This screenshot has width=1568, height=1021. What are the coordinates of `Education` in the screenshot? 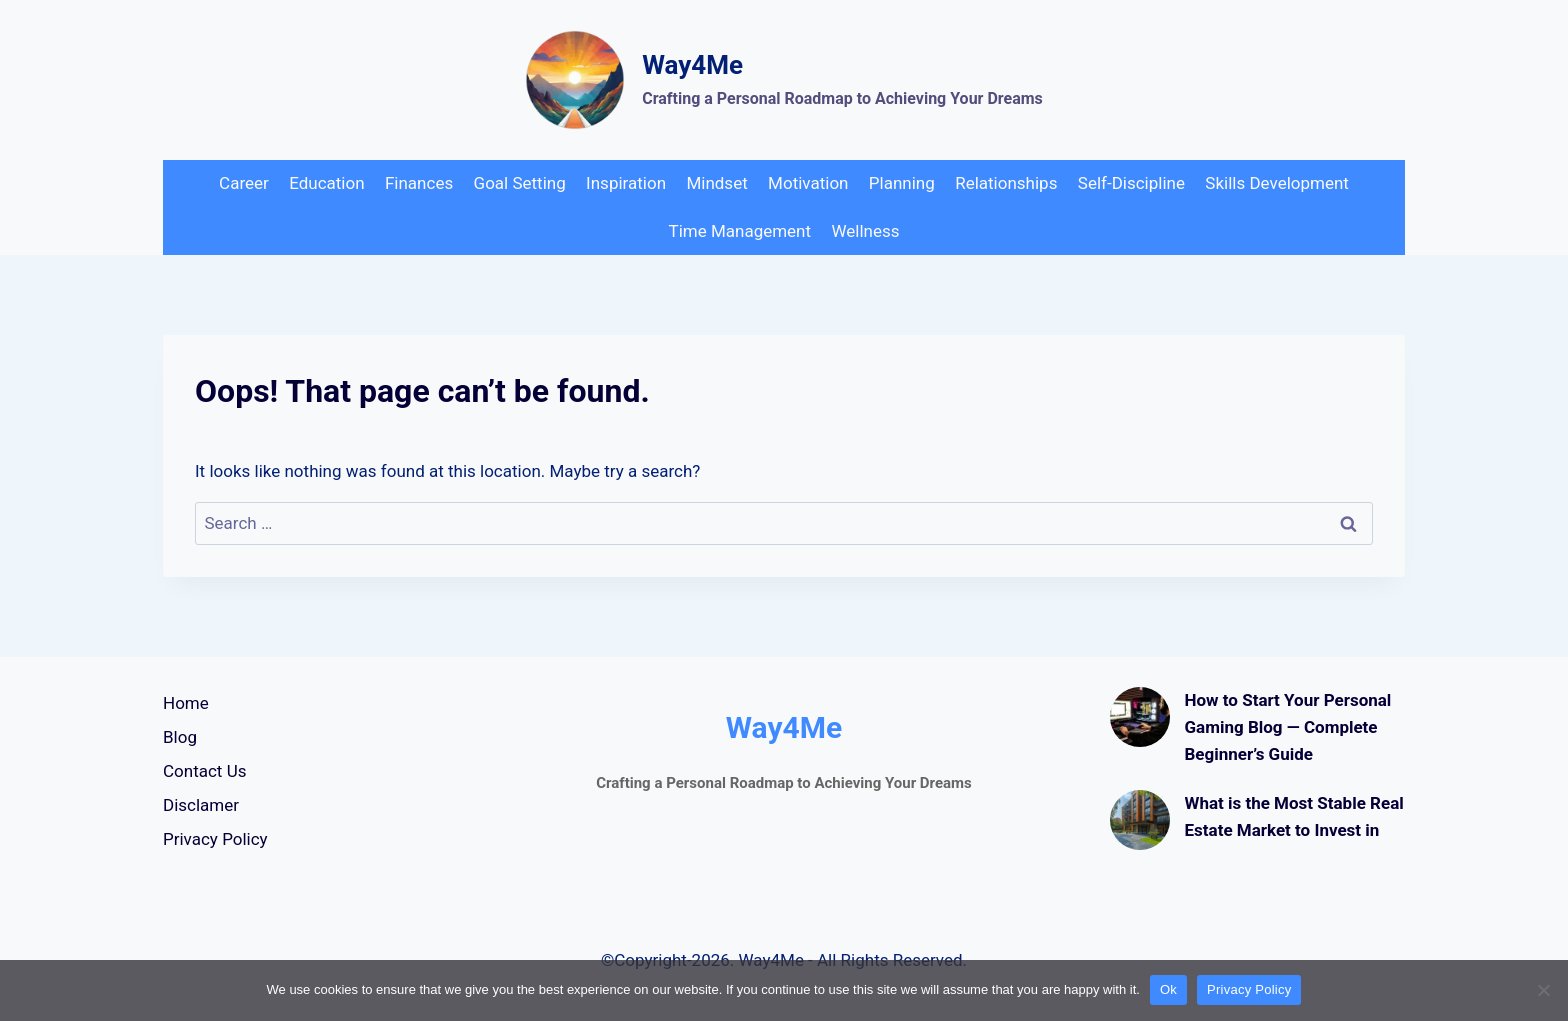 It's located at (326, 183).